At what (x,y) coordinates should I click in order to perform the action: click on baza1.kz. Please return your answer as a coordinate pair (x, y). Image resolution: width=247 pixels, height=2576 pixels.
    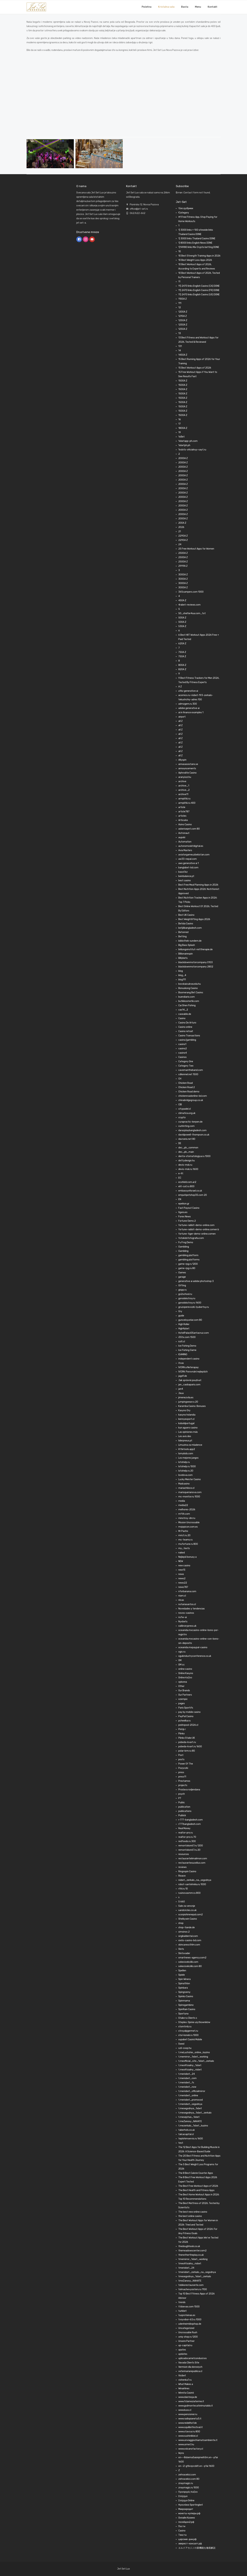
    Looking at the image, I should click on (183, 871).